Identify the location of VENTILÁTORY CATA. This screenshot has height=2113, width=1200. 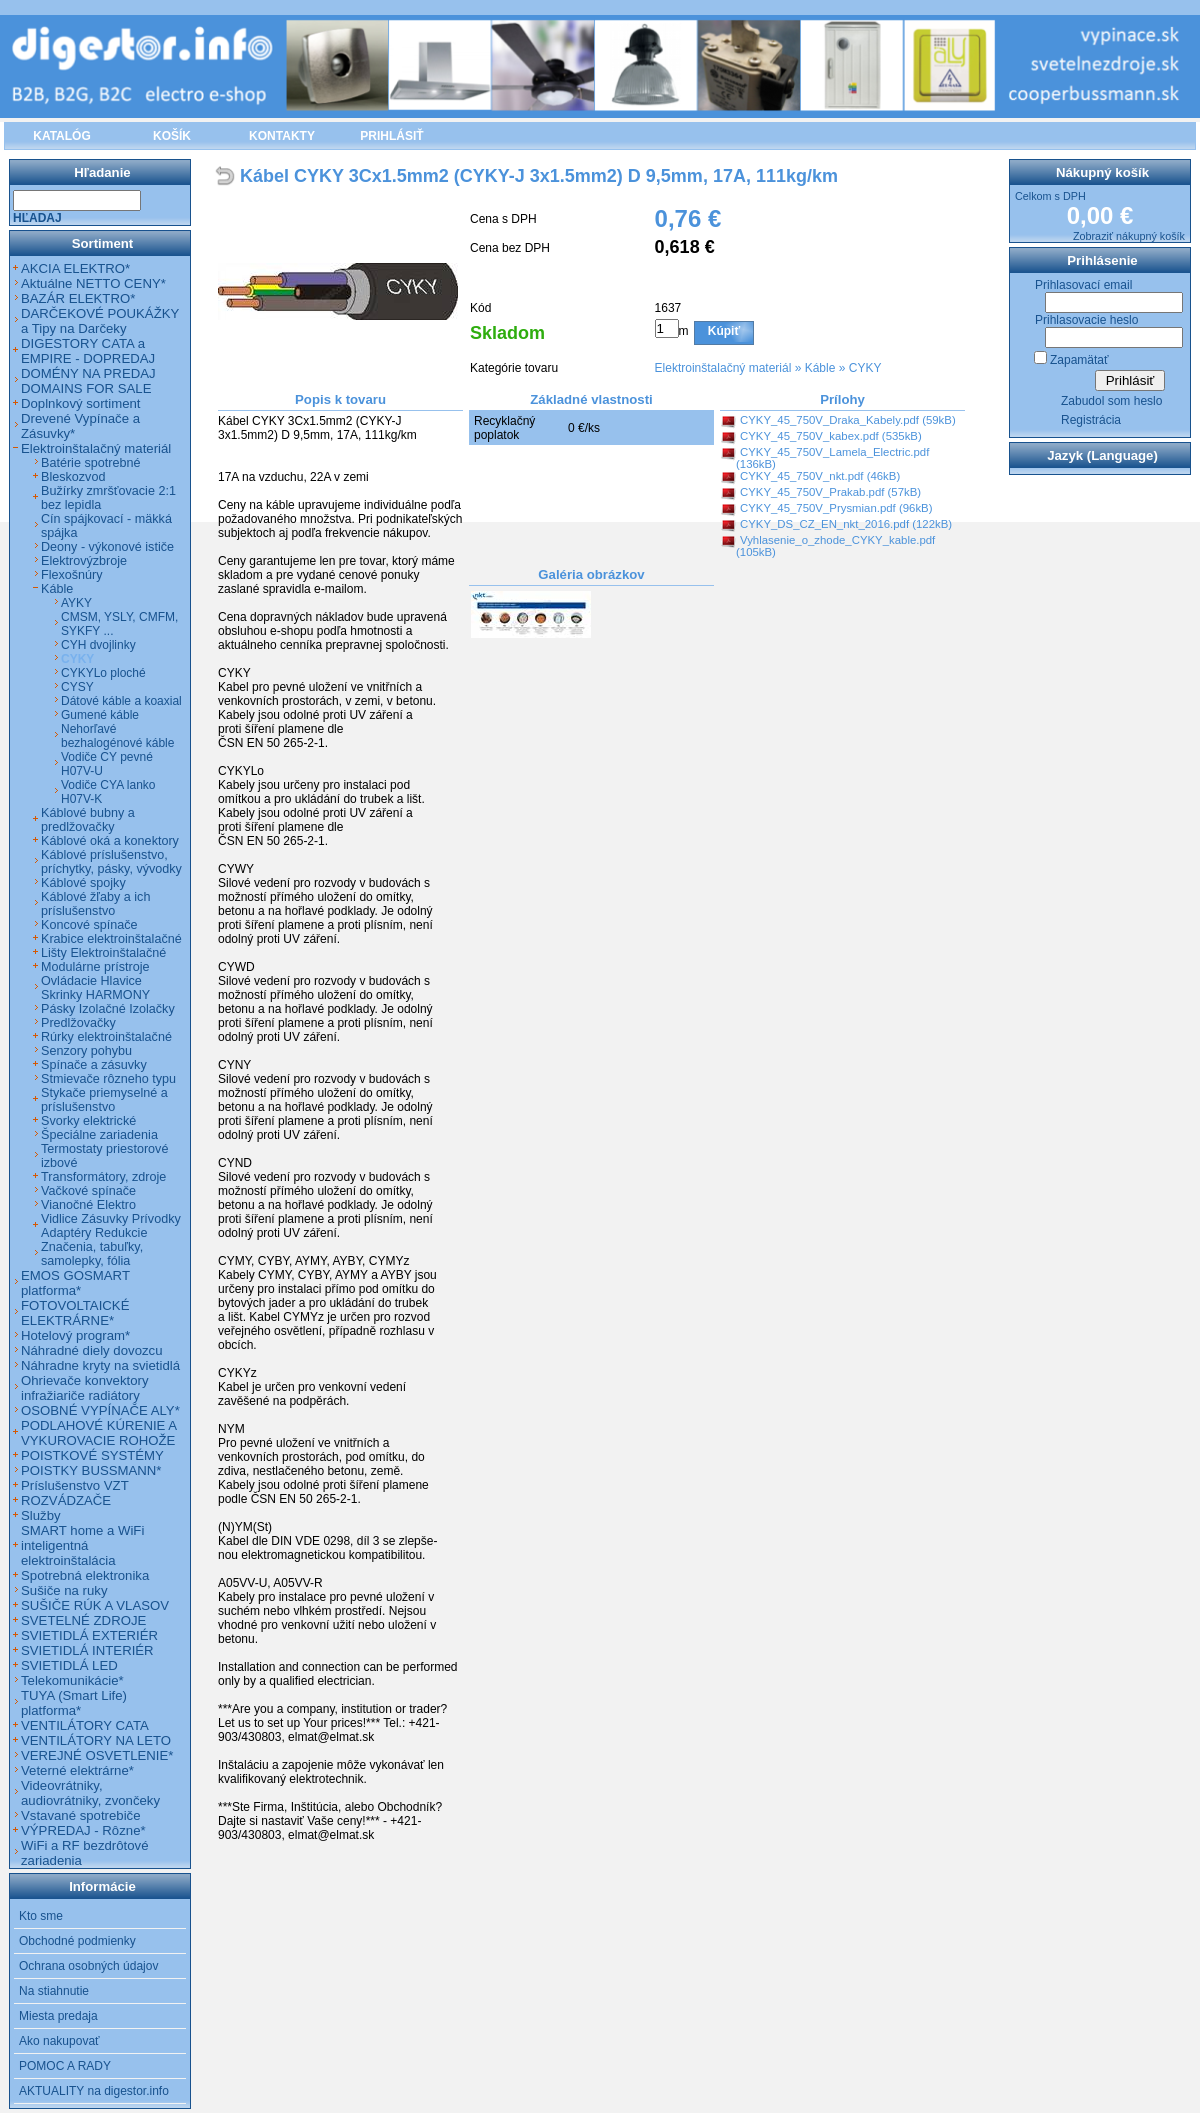
(85, 1725).